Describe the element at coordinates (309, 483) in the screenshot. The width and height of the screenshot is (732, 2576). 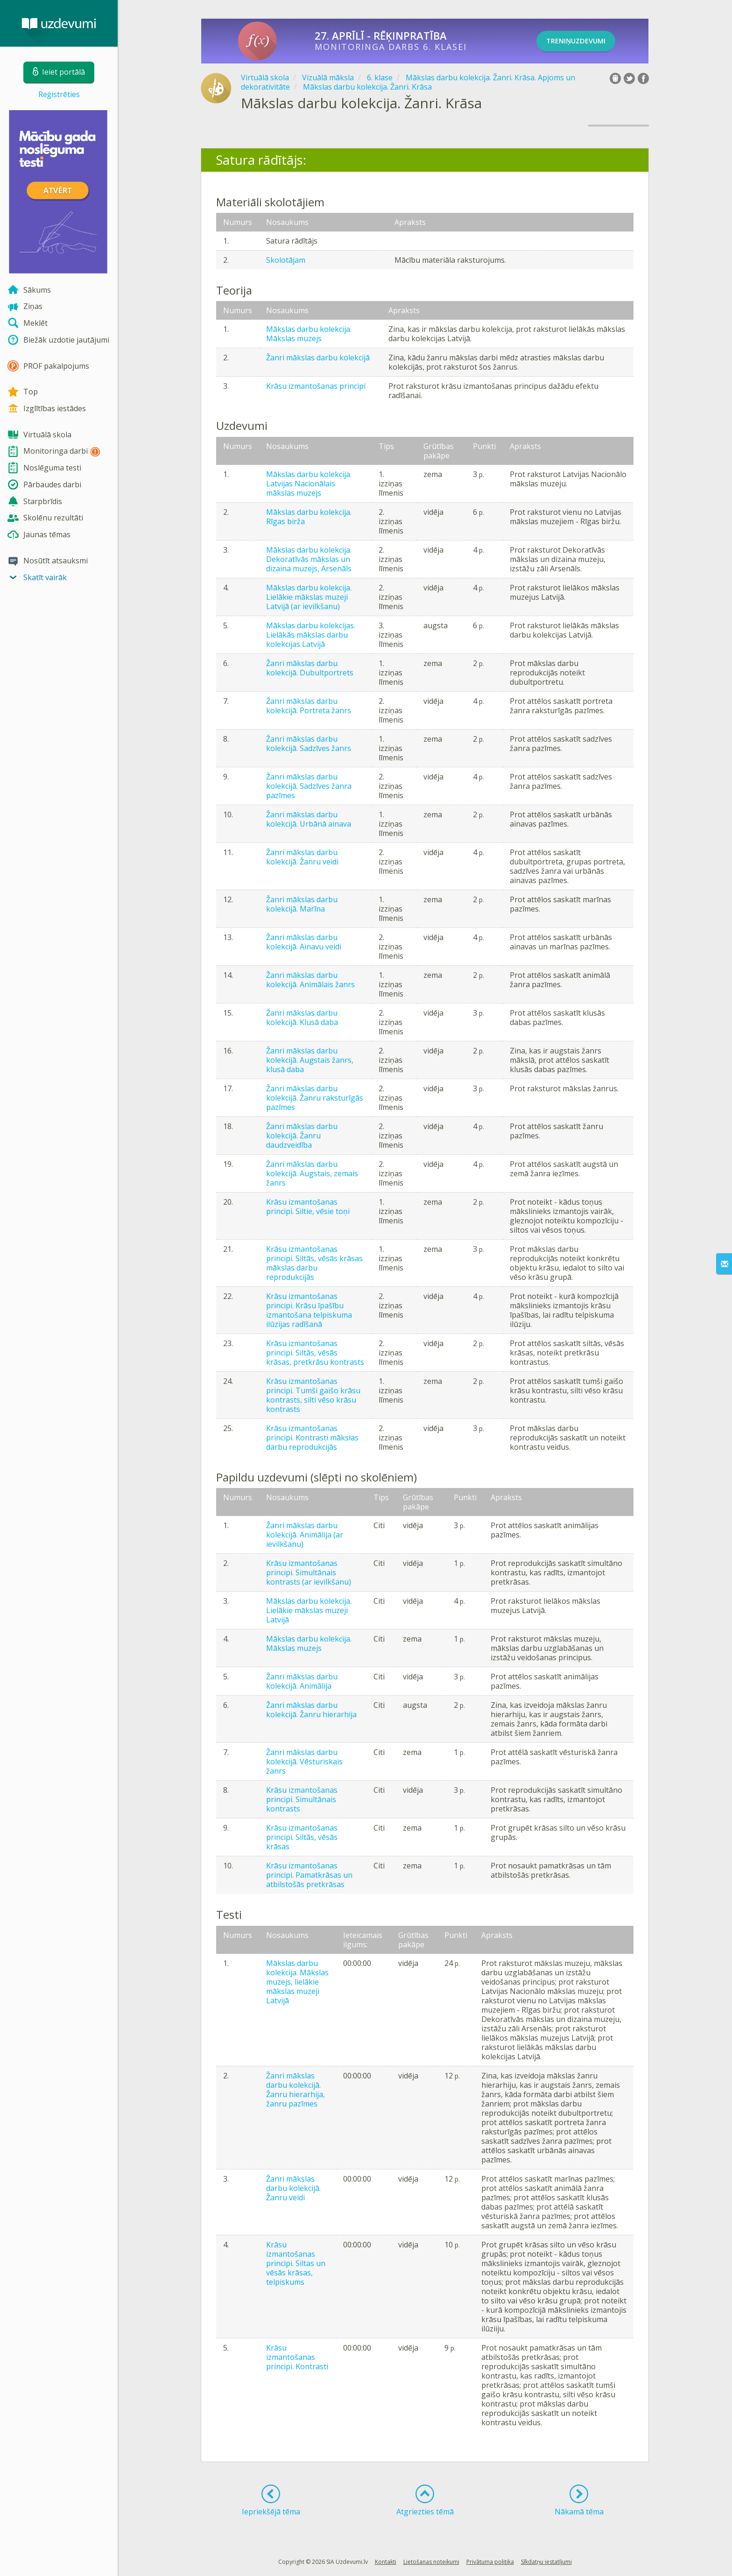
I see `Mākslas darbu kolekcija. Latvijas Nacionālais mākslas muzejs` at that location.